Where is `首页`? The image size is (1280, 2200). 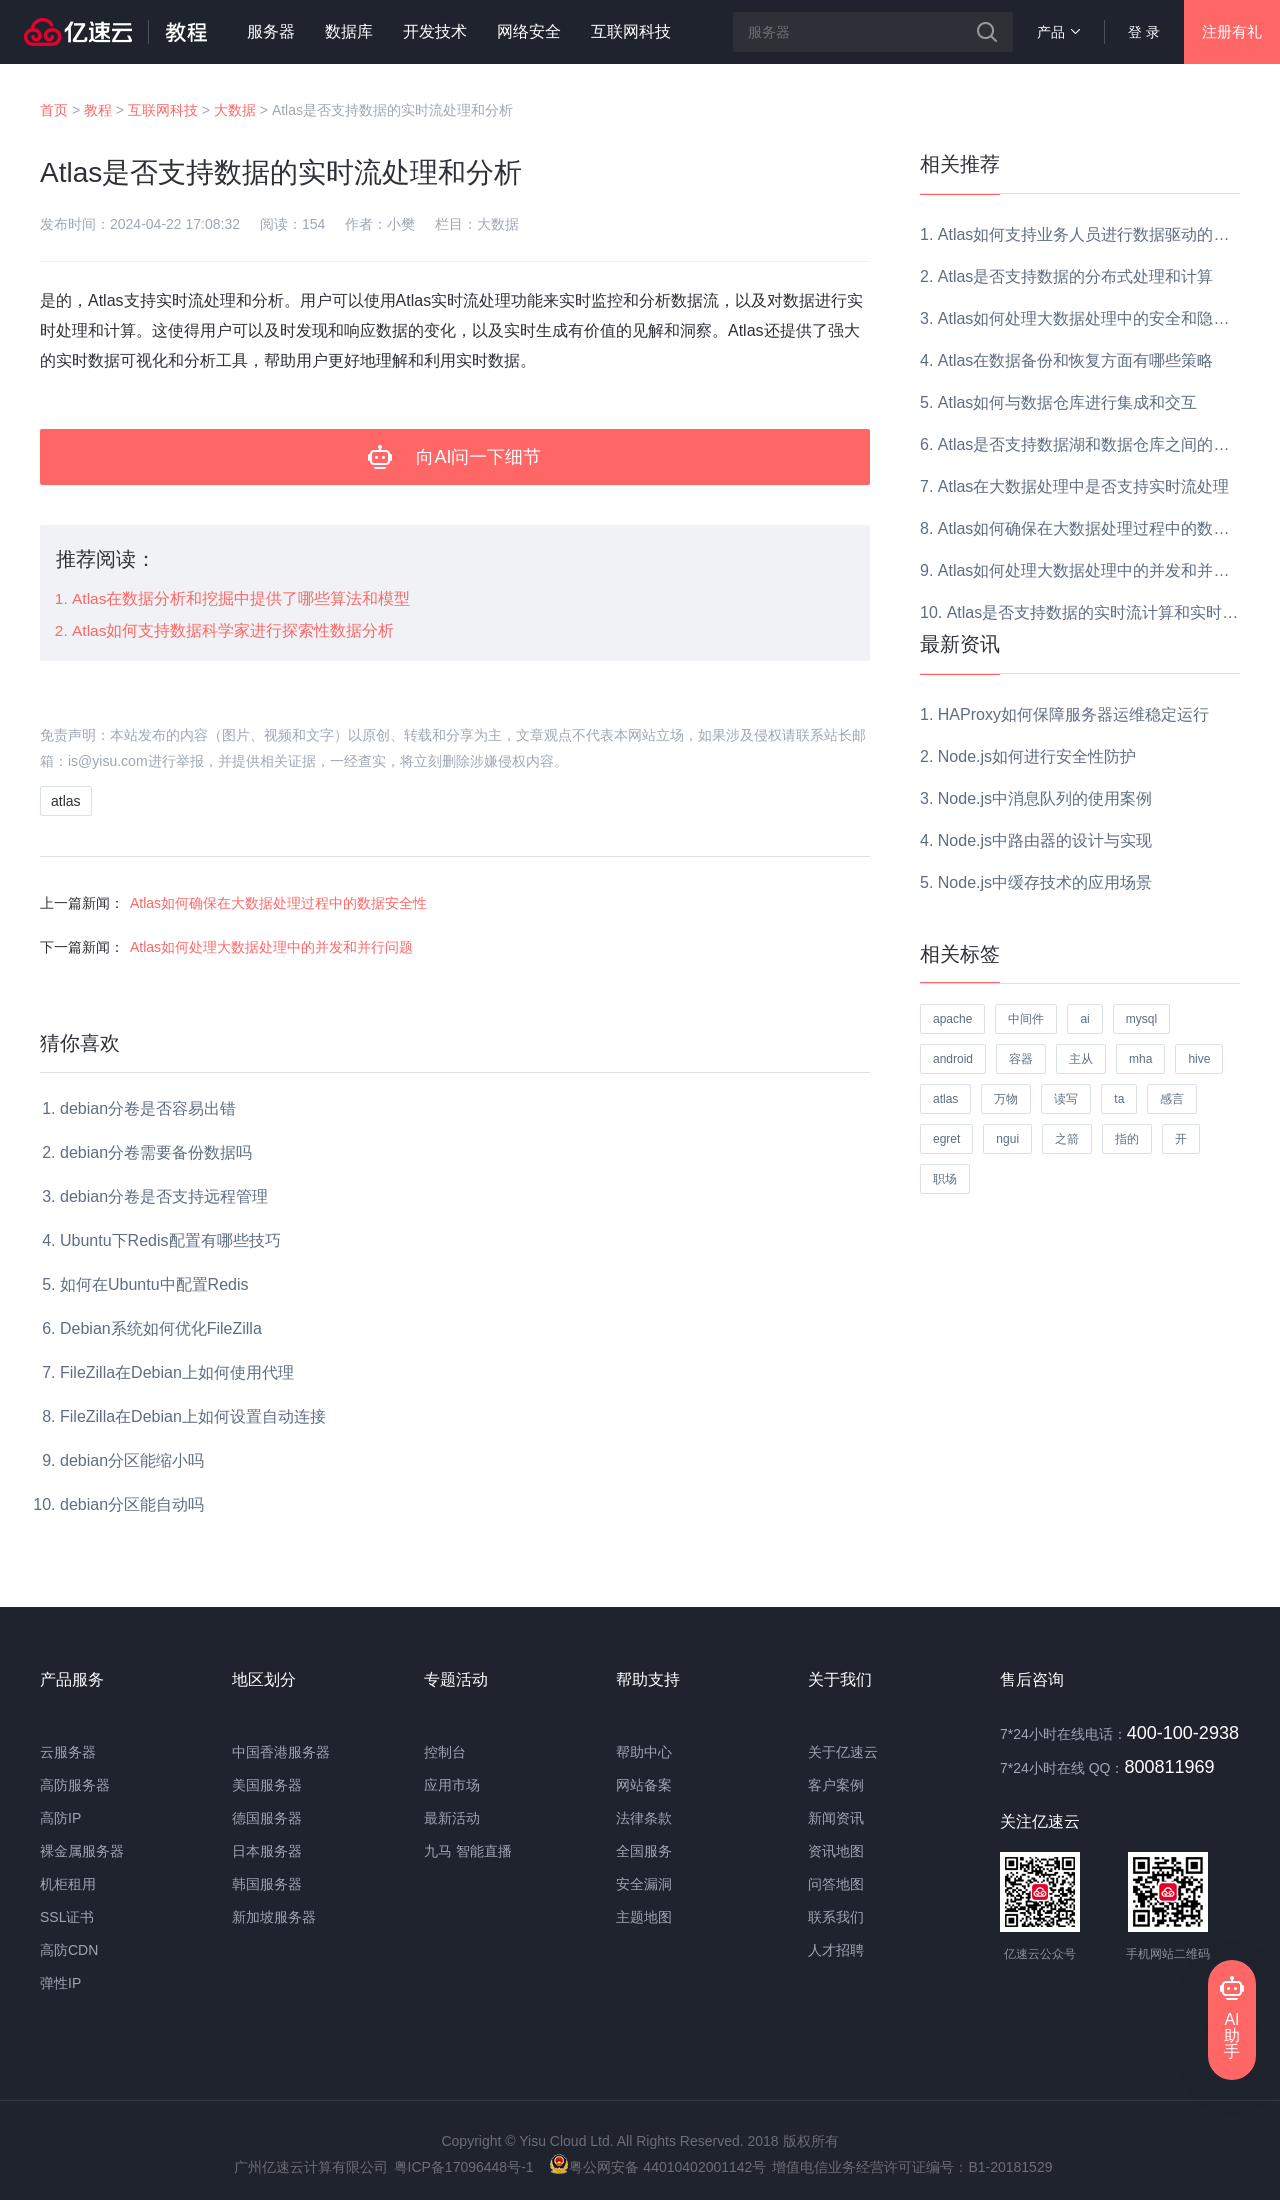 首页 is located at coordinates (54, 110).